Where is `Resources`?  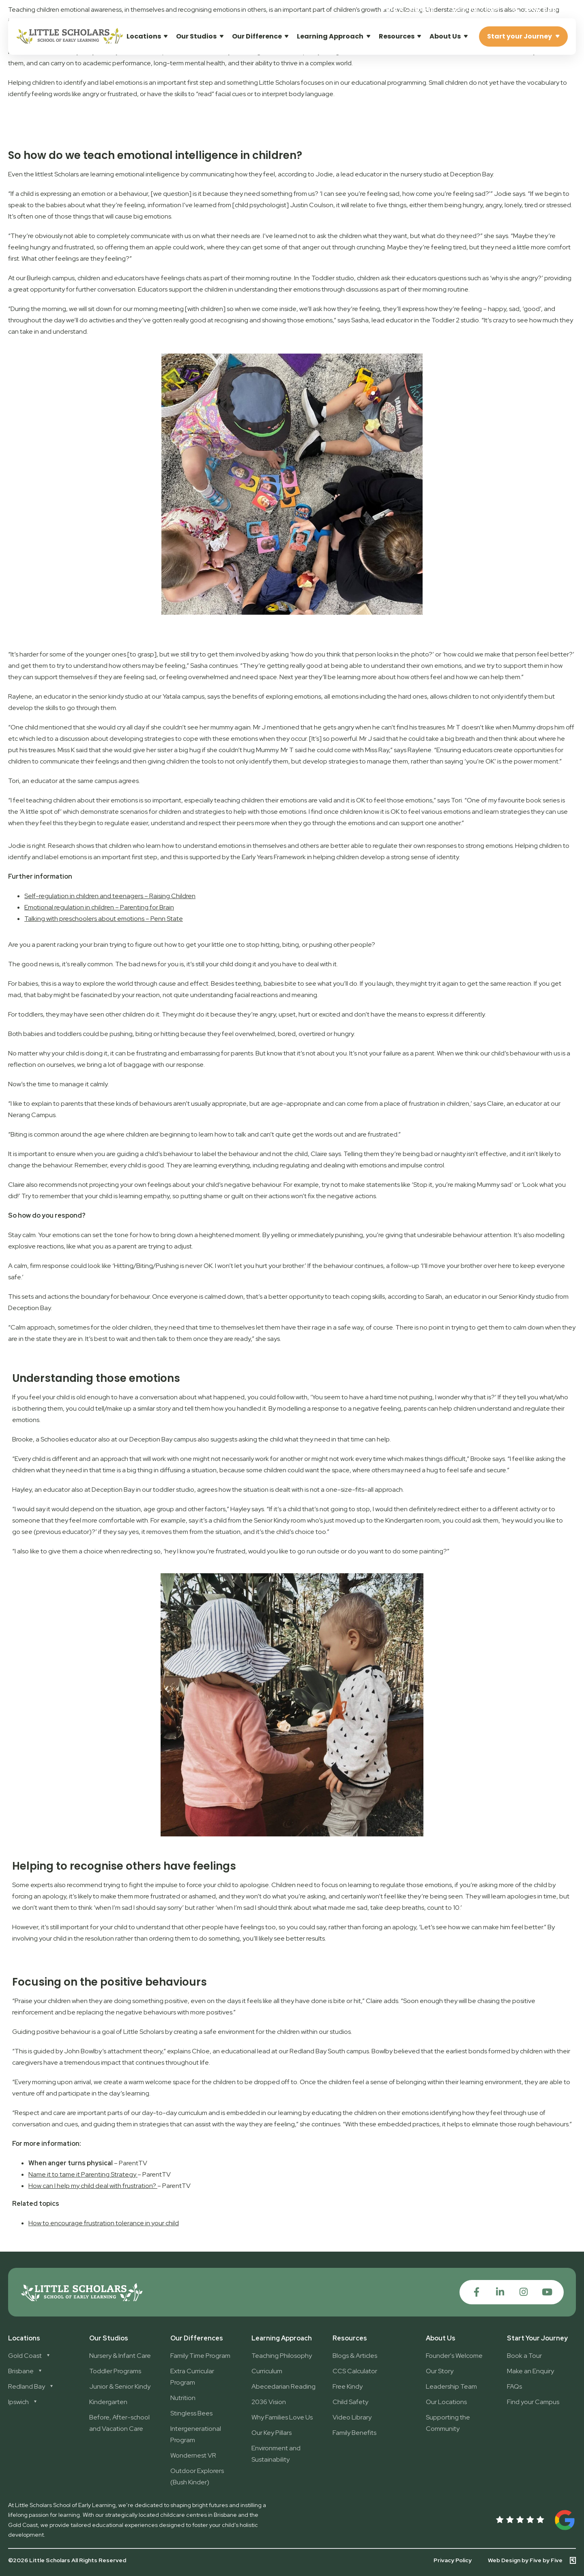 Resources is located at coordinates (396, 36).